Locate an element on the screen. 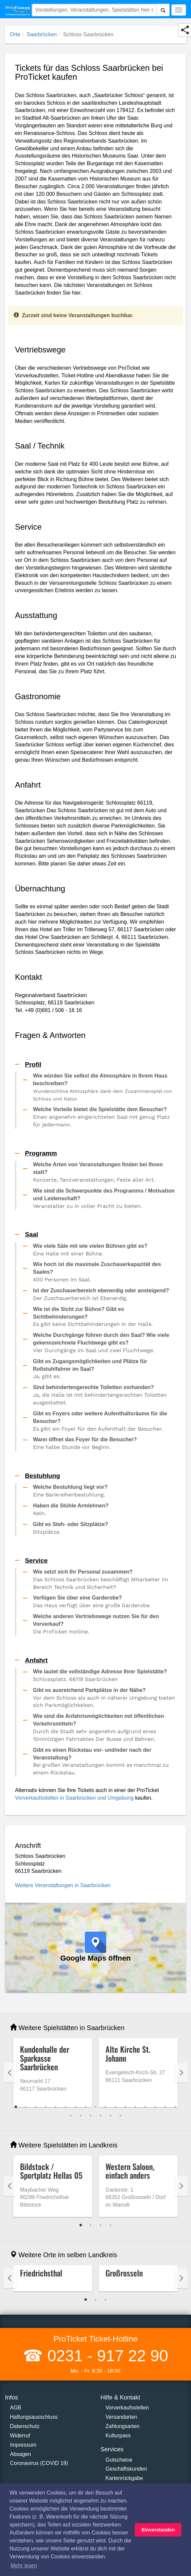  Geschäftskunden is located at coordinates (126, 2469).